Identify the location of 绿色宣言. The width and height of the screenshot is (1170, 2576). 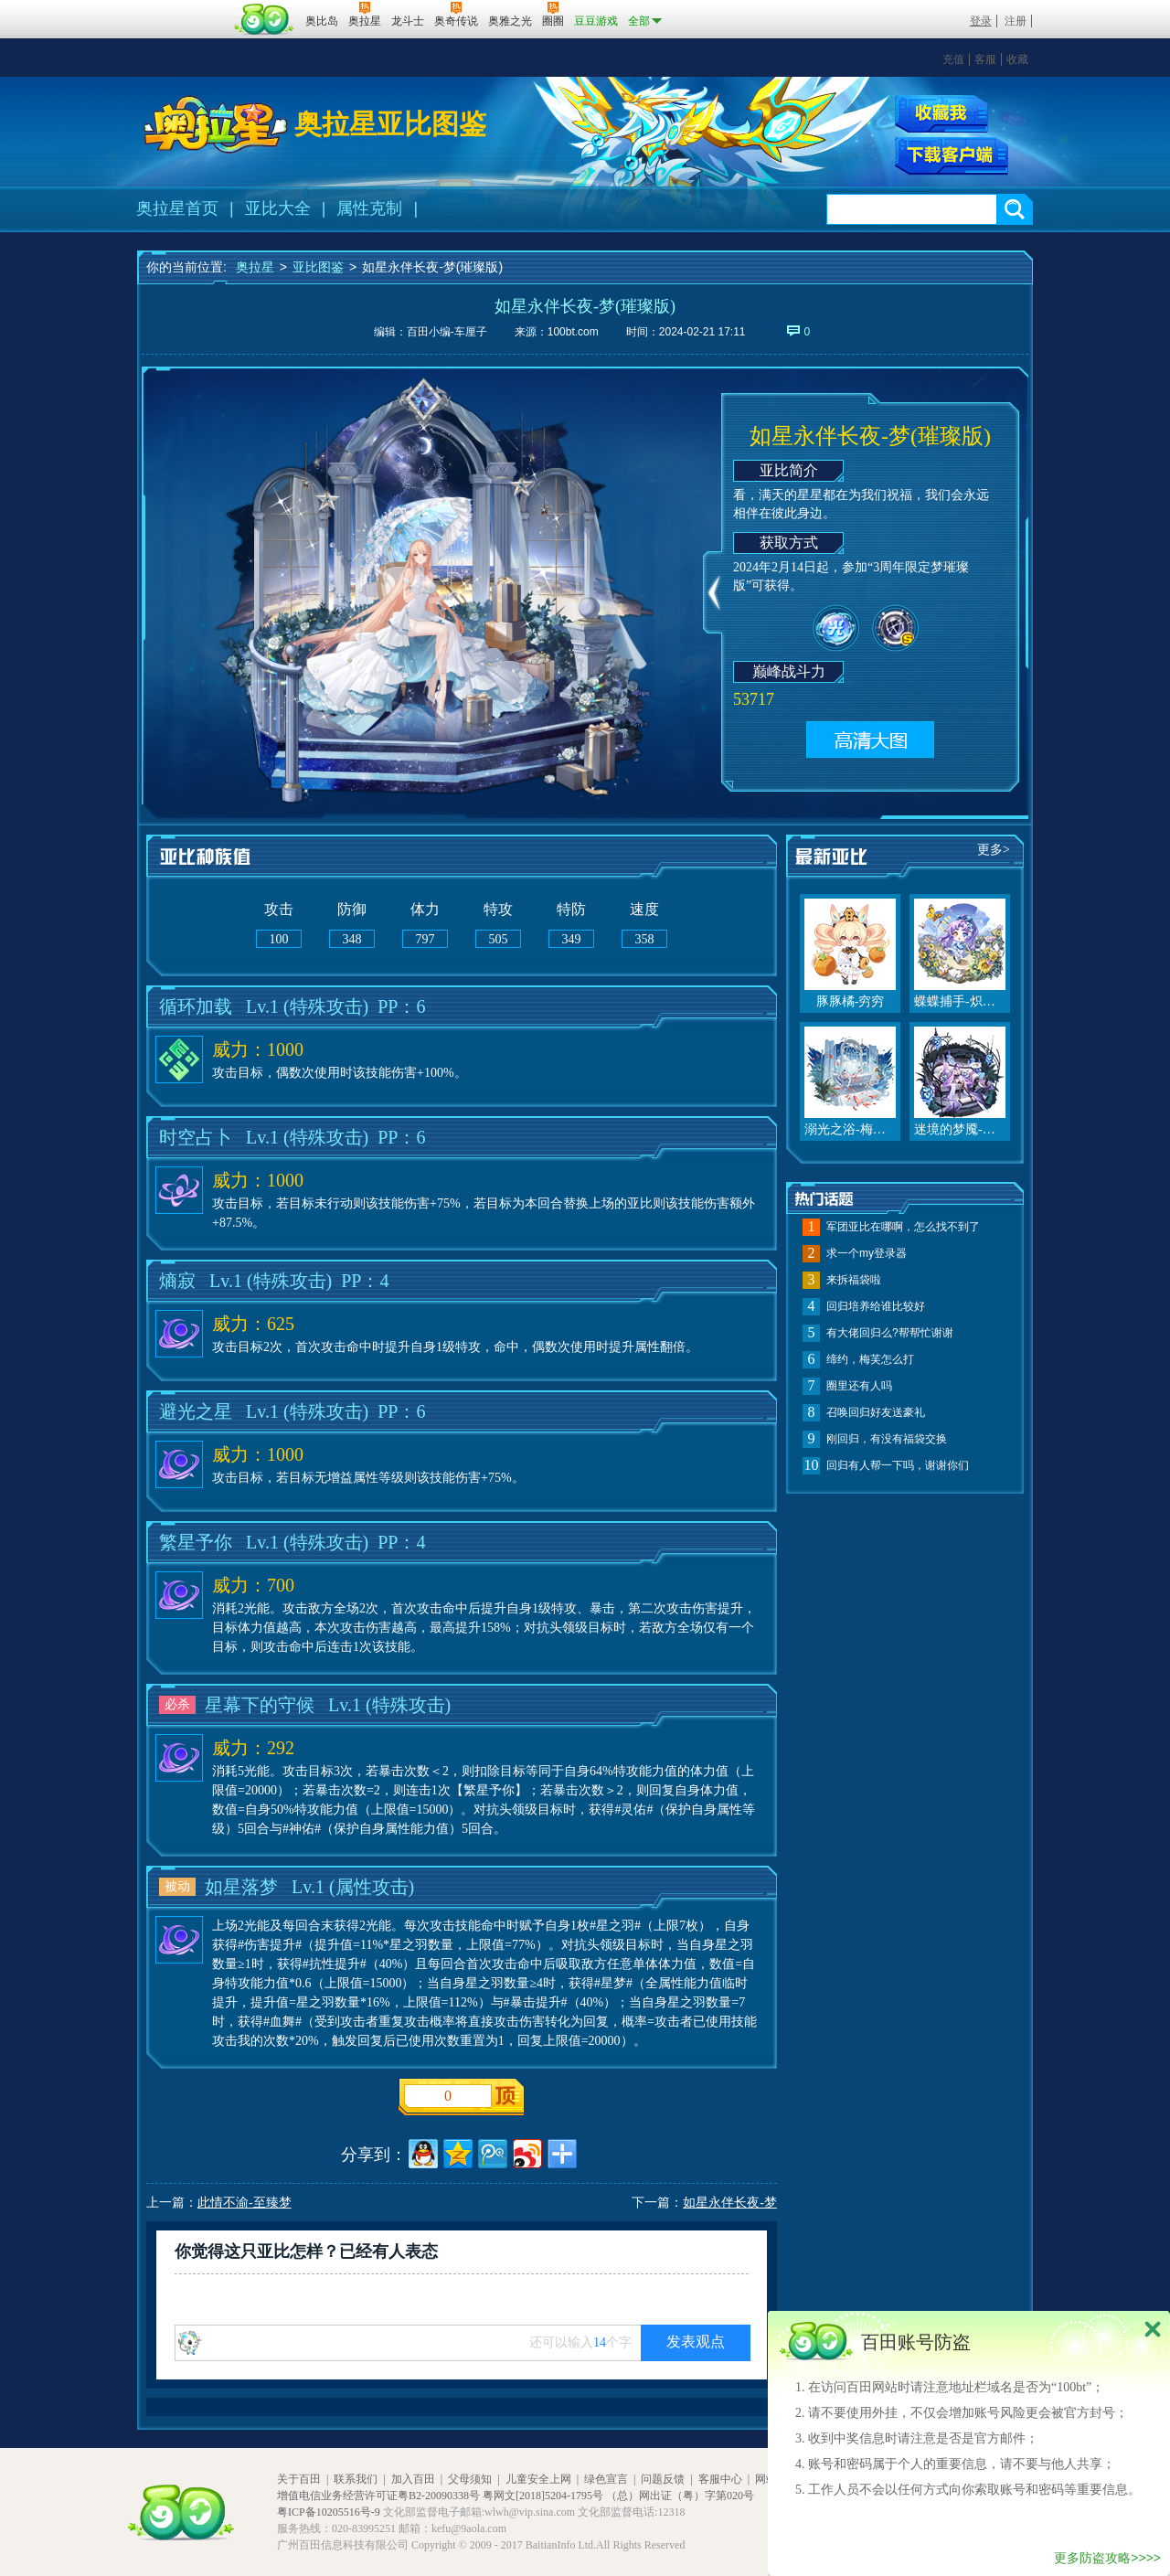
(606, 2479).